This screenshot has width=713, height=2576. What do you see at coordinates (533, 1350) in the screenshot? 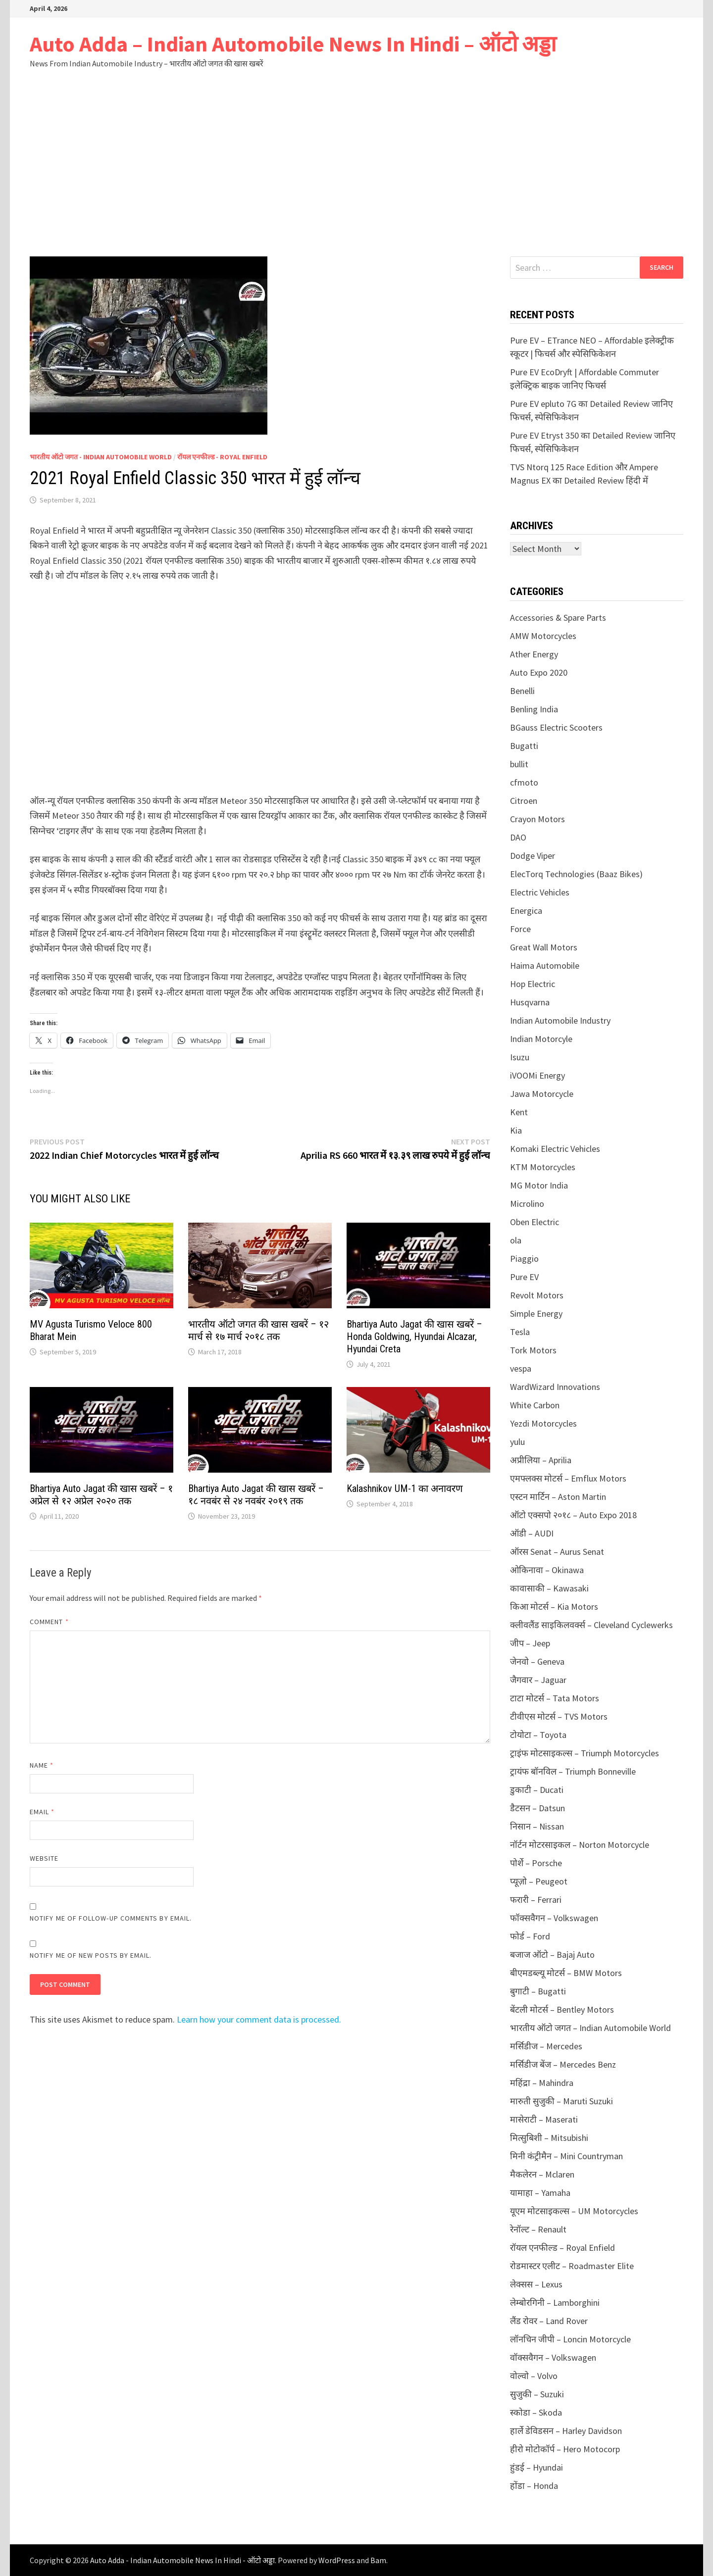
I see `Tork Motors` at bounding box center [533, 1350].